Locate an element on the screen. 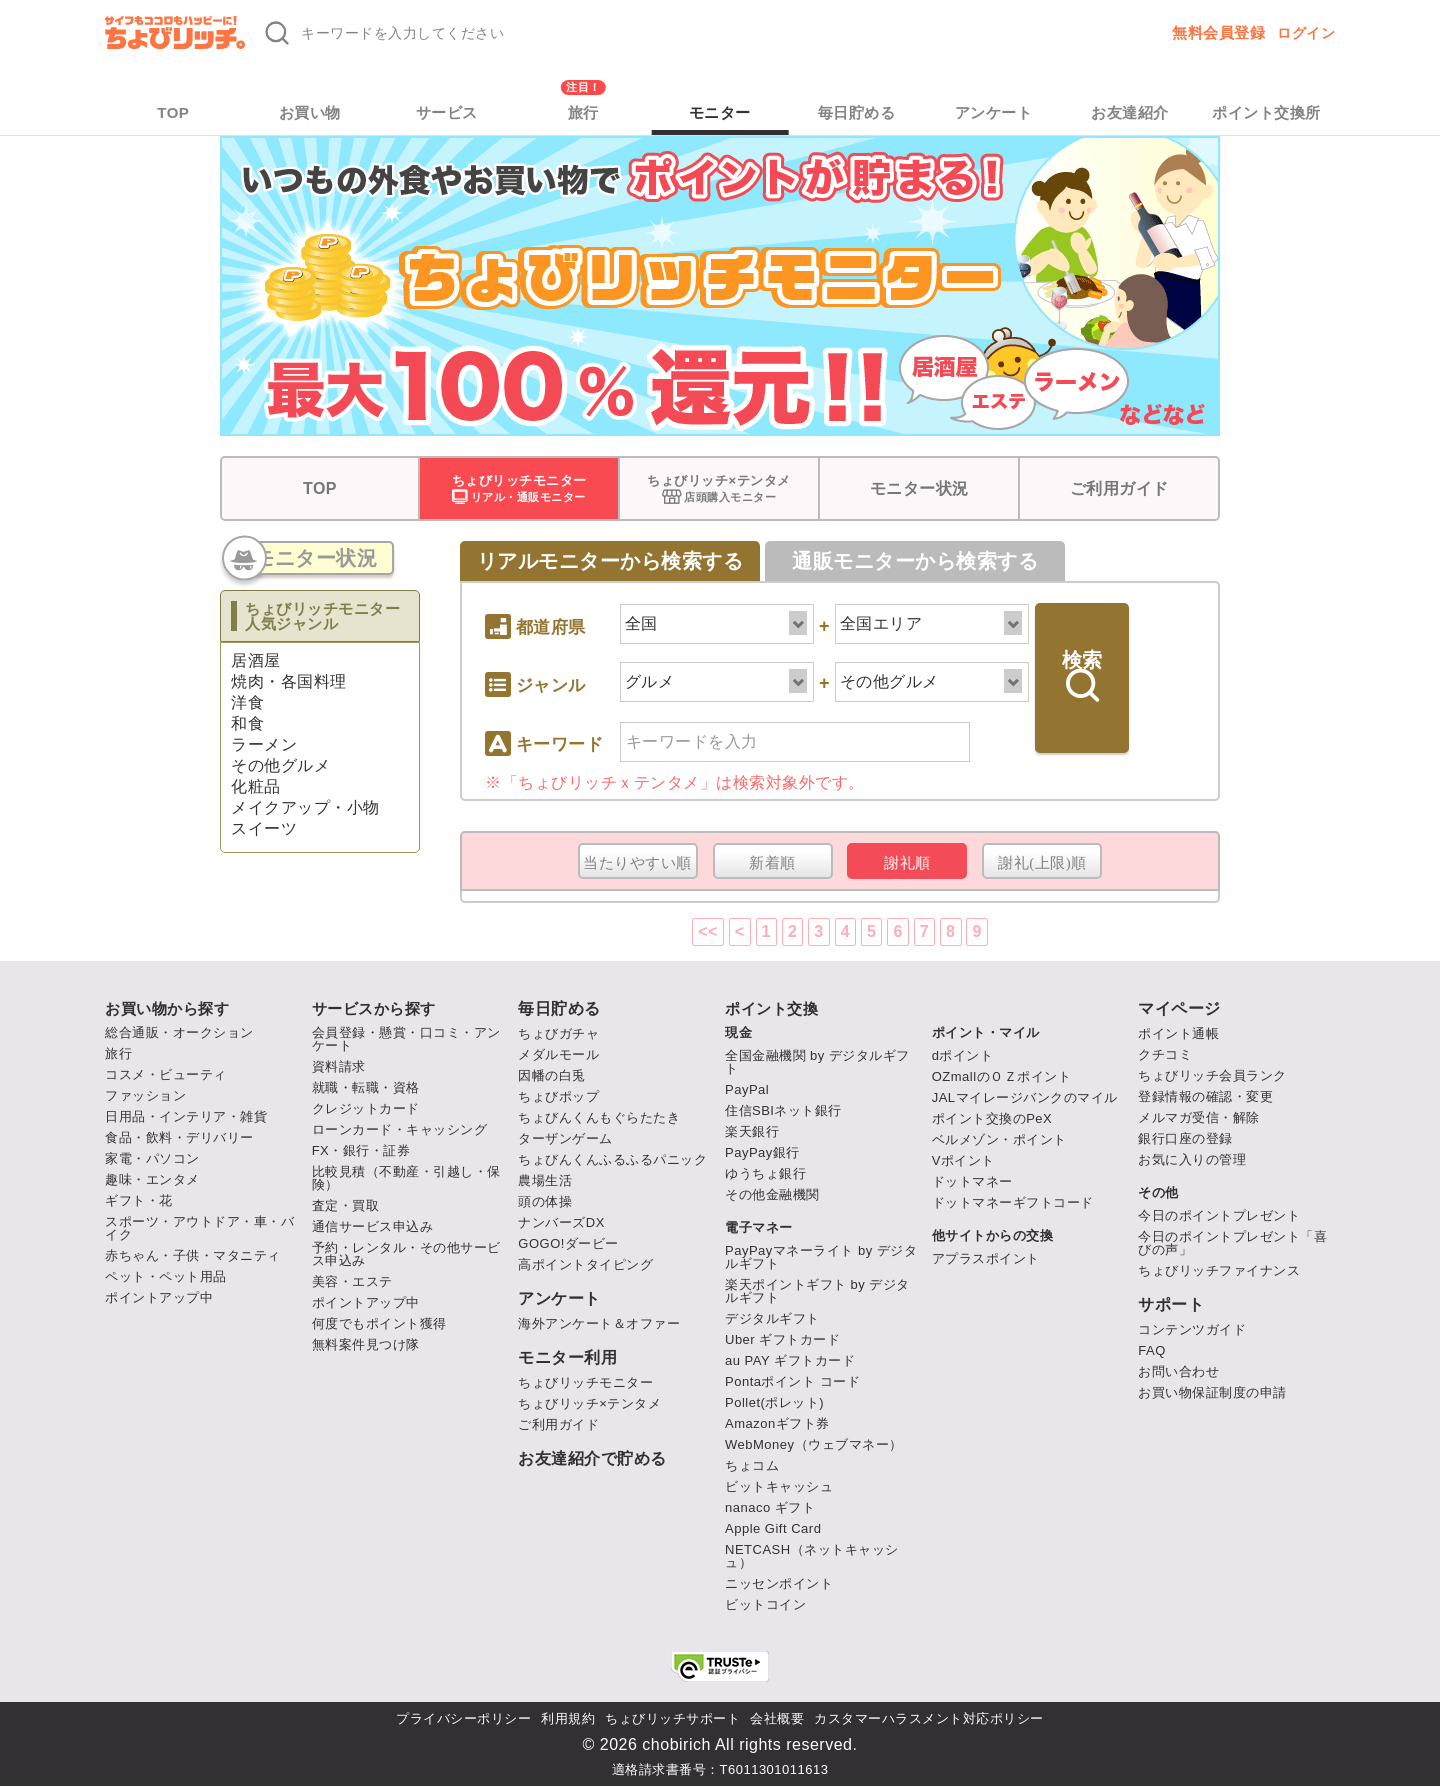 Image resolution: width=1440 pixels, height=1787 pixels. 楽天ポイントギフト by デジタルギフト is located at coordinates (817, 1291).